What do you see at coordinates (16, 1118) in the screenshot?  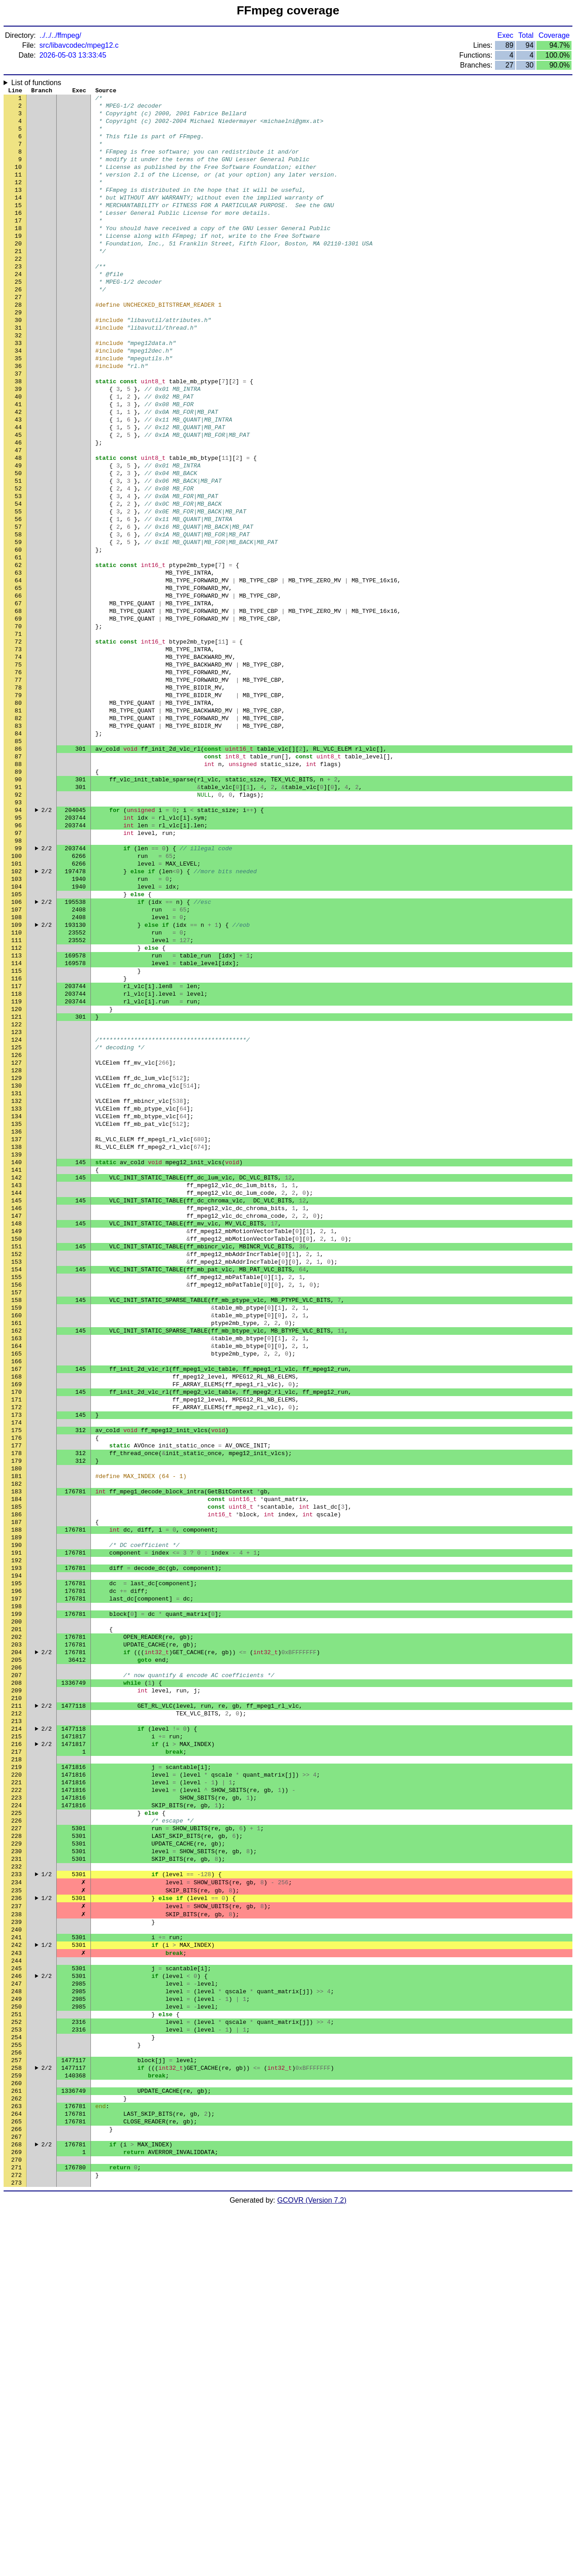 I see `114` at bounding box center [16, 1118].